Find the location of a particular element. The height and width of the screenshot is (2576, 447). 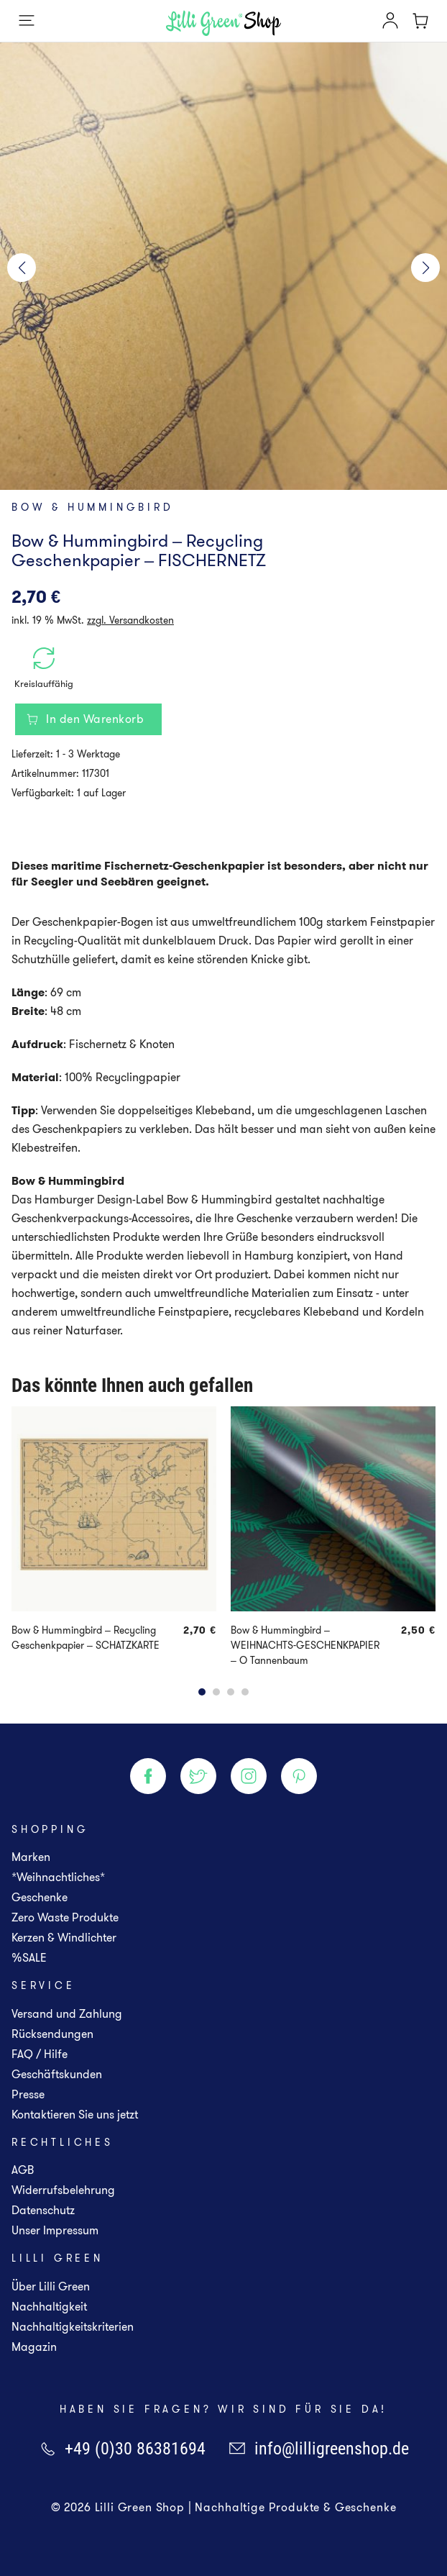

Versand und Zahlung is located at coordinates (66, 2014).